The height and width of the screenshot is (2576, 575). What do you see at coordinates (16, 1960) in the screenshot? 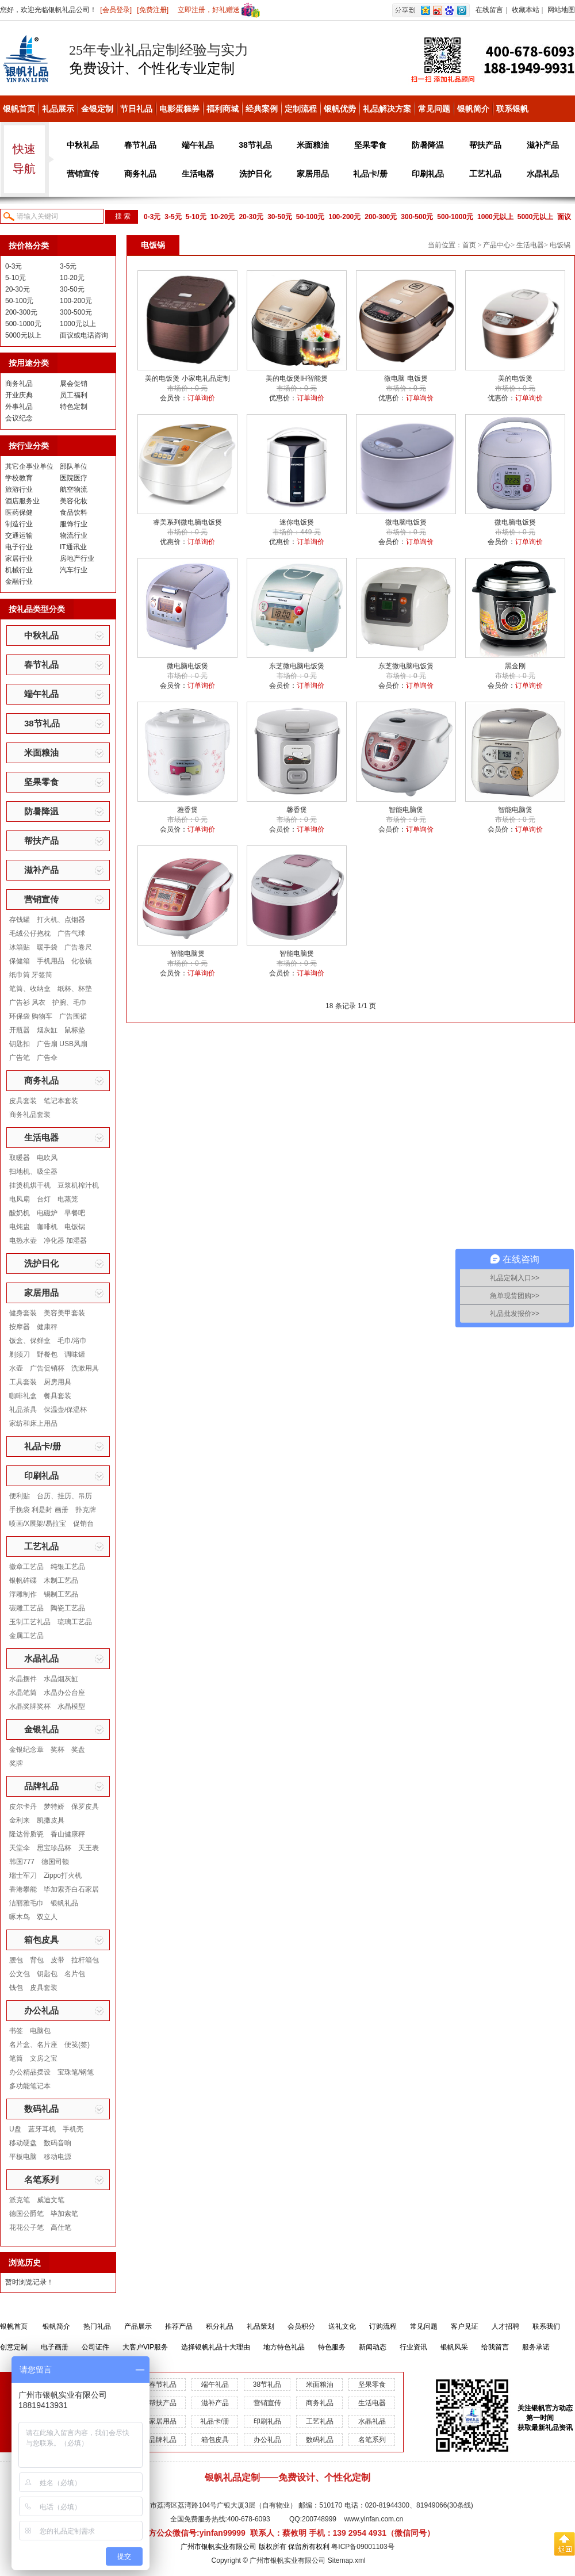
I see `腰包` at bounding box center [16, 1960].